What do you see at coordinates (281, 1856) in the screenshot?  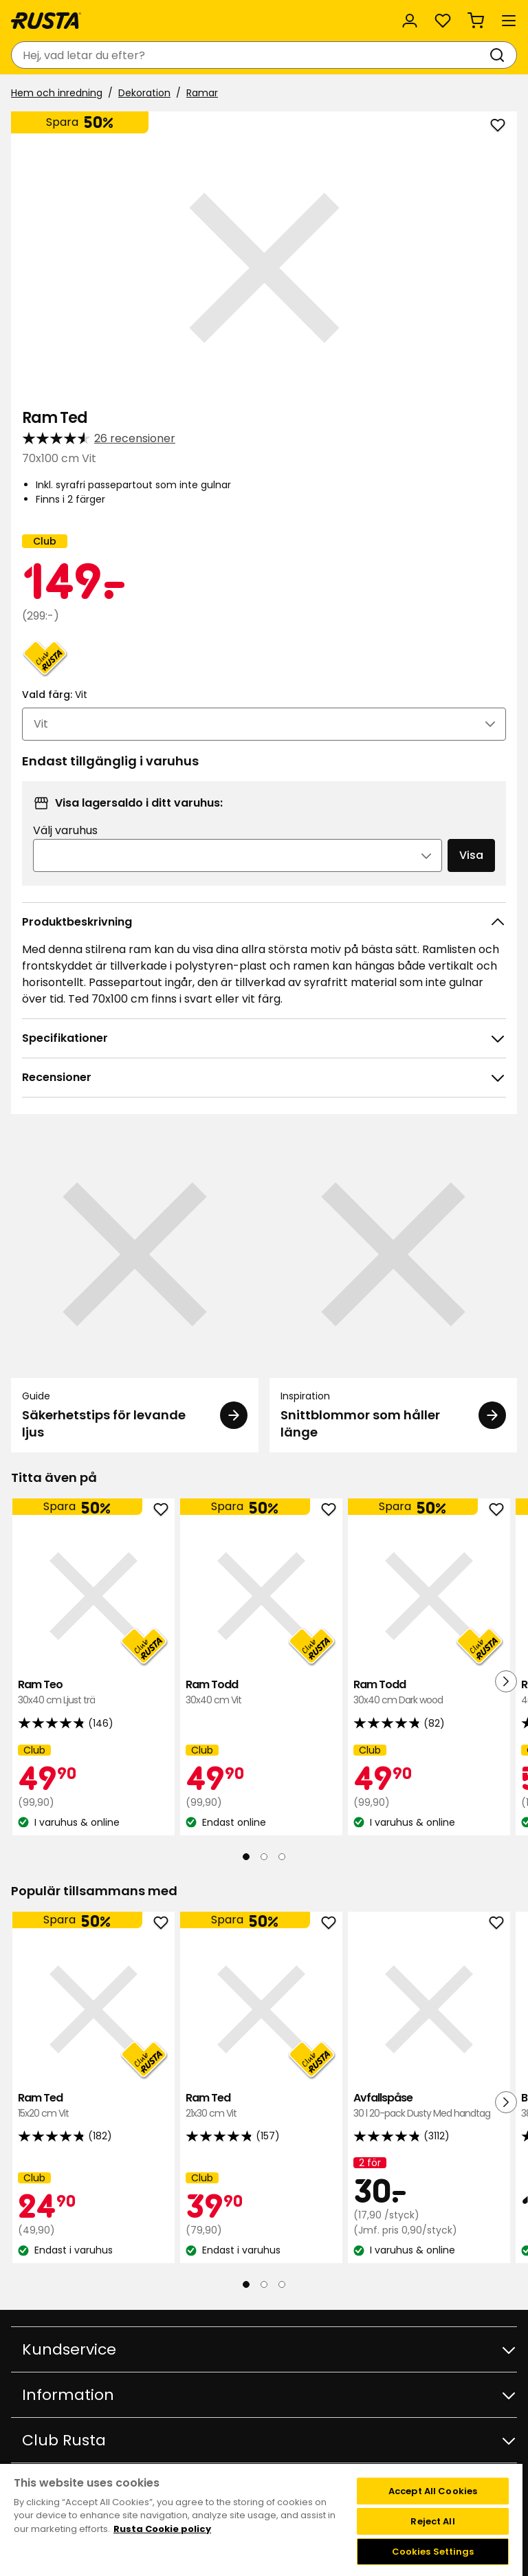 I see `[Navigera till vy 3]` at bounding box center [281, 1856].